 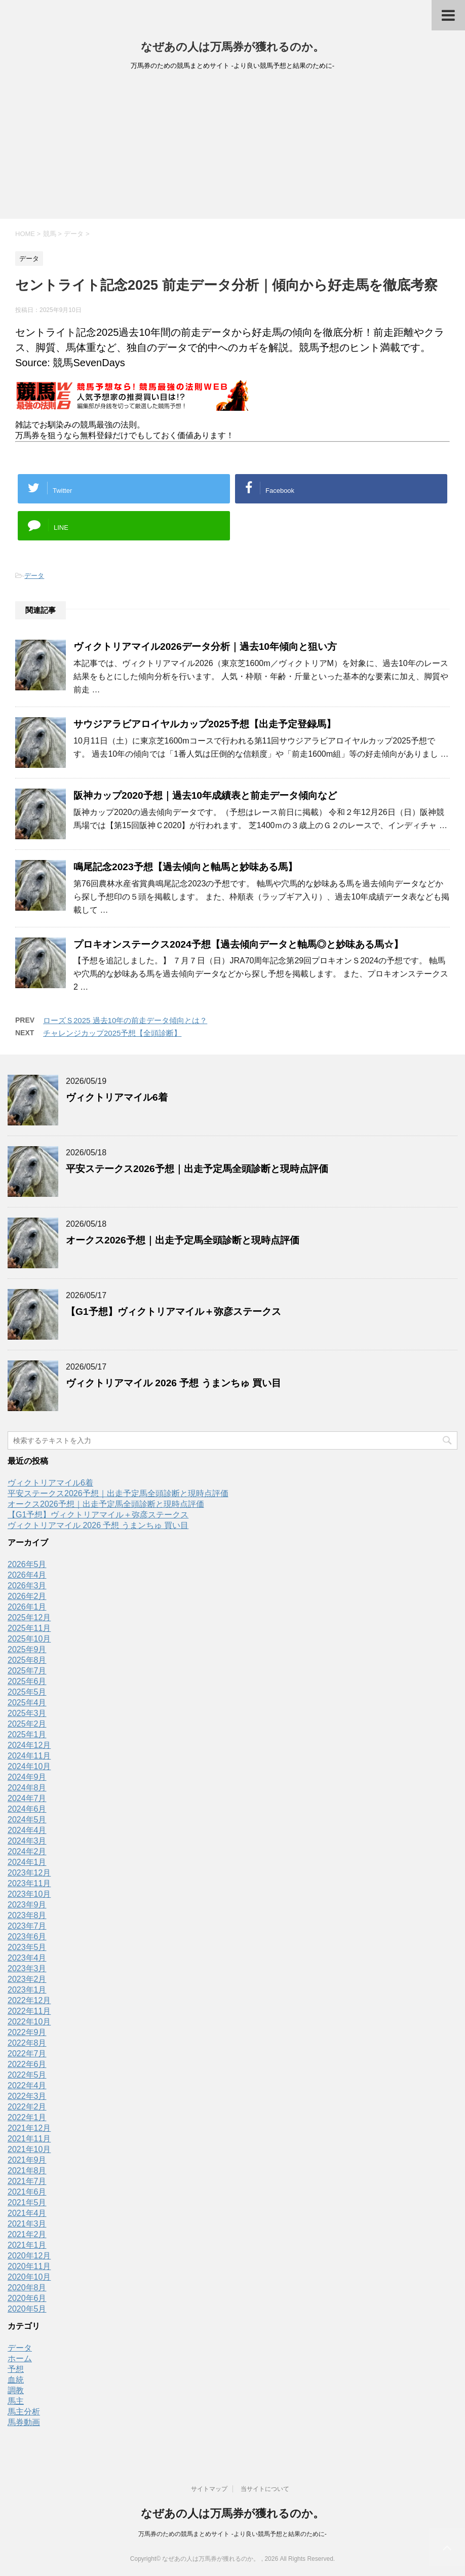 I want to click on 2024年8月, so click(x=27, y=1787).